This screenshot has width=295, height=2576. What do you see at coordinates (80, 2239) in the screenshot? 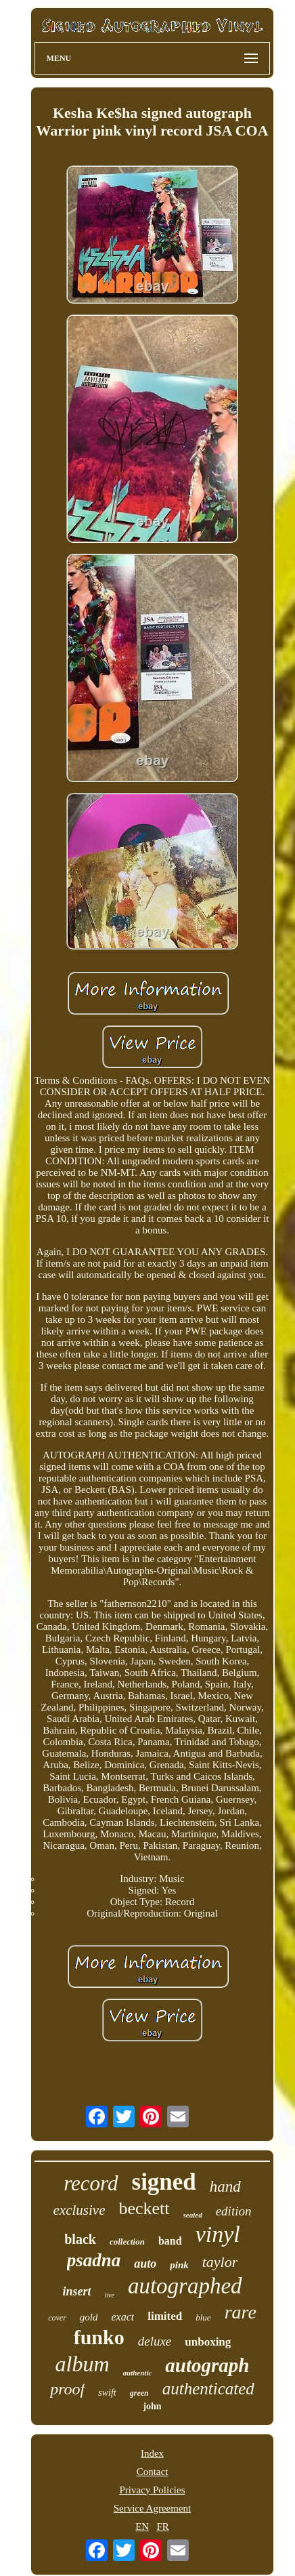
I see `black` at bounding box center [80, 2239].